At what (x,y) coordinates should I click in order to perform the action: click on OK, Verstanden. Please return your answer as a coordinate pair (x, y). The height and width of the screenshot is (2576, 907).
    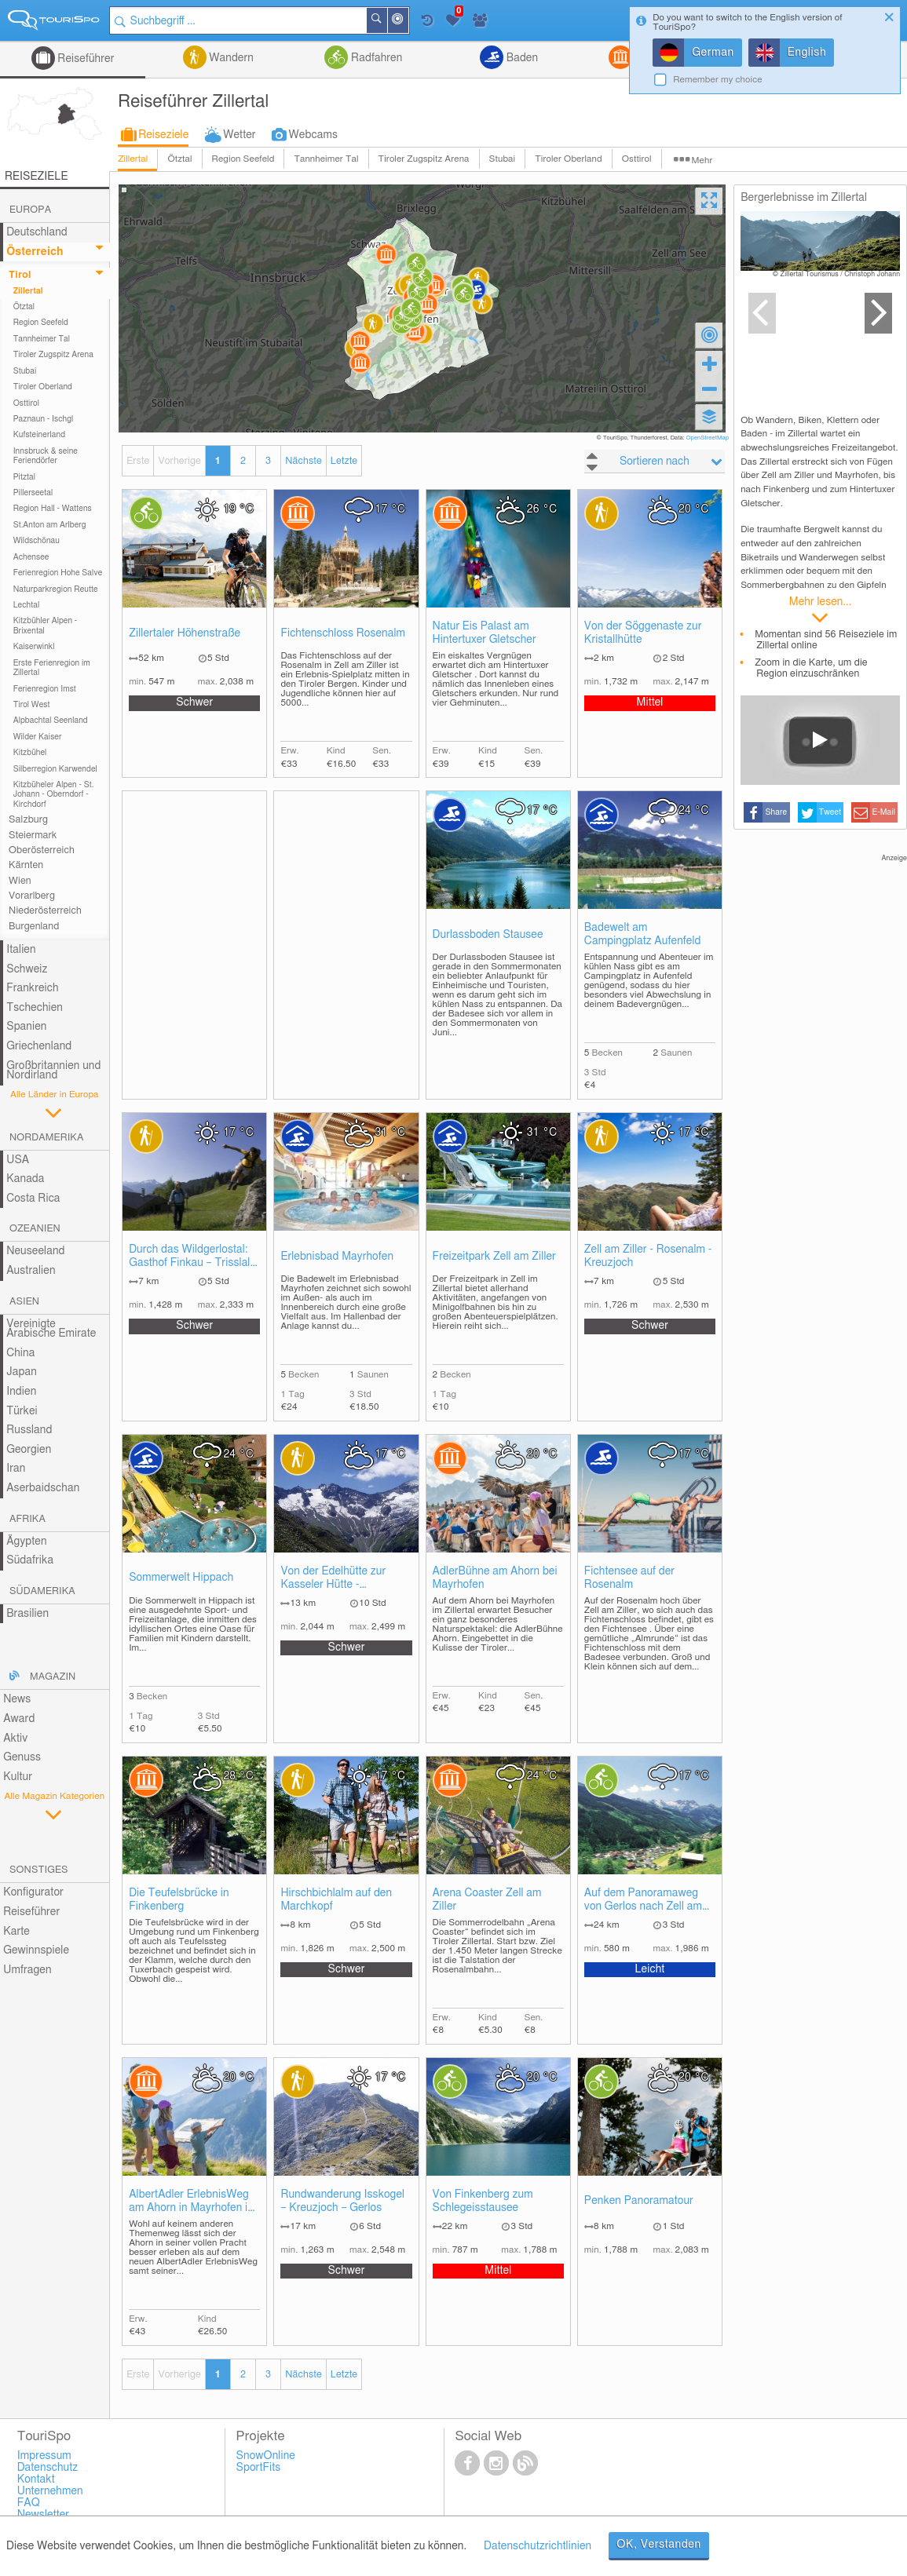
    Looking at the image, I should click on (658, 2544).